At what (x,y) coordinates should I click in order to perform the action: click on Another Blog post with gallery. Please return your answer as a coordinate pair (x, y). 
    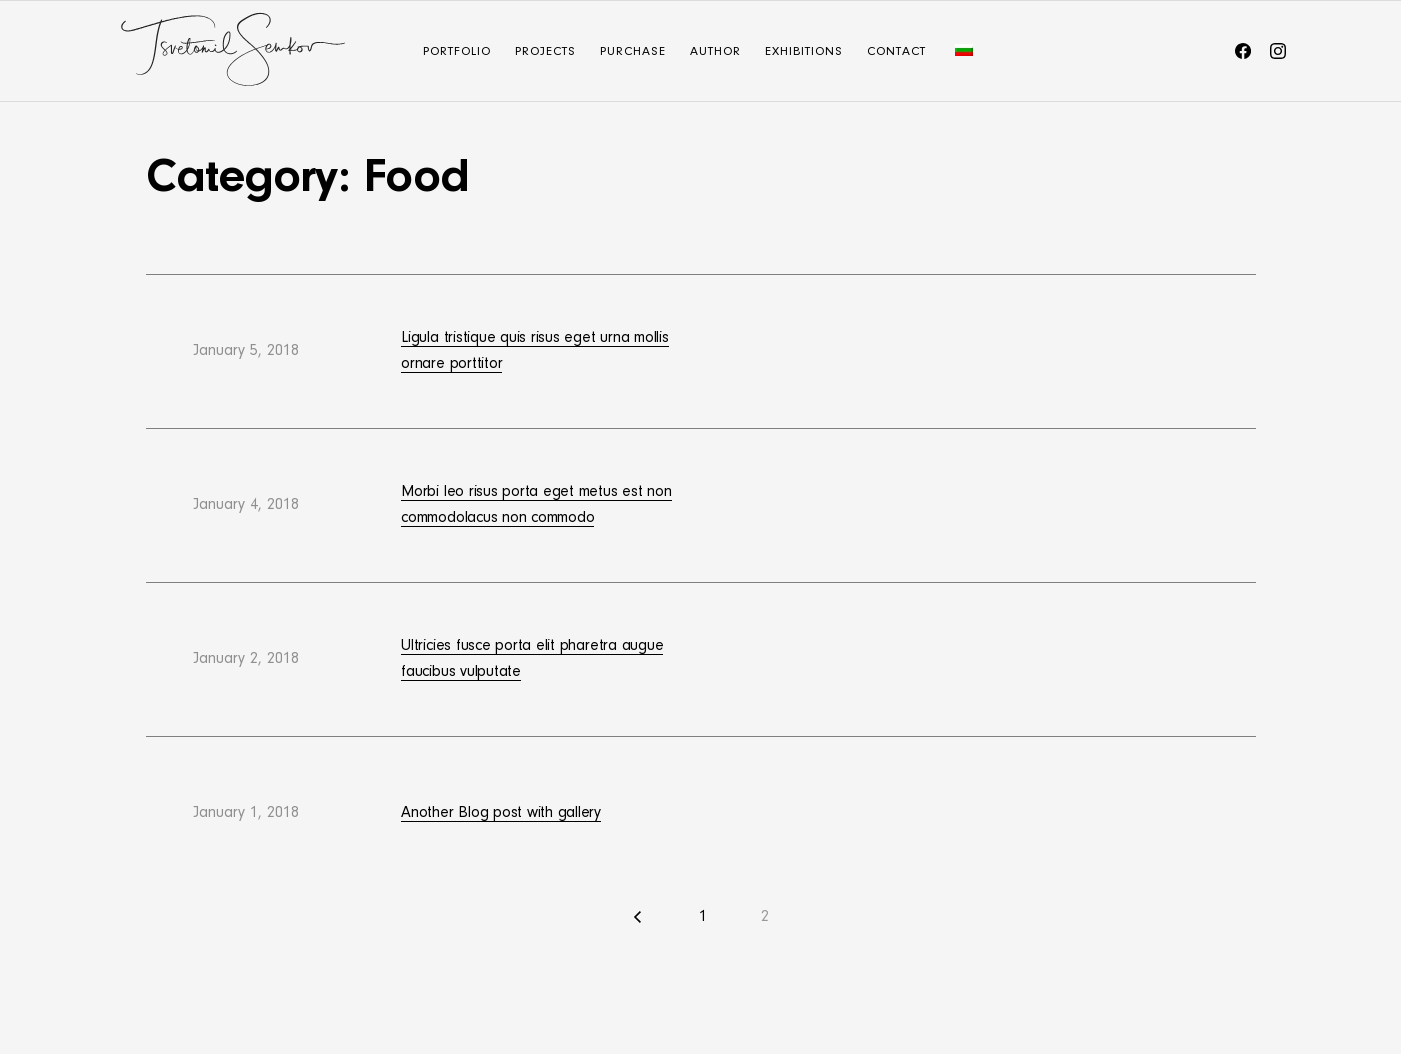
    Looking at the image, I should click on (501, 813).